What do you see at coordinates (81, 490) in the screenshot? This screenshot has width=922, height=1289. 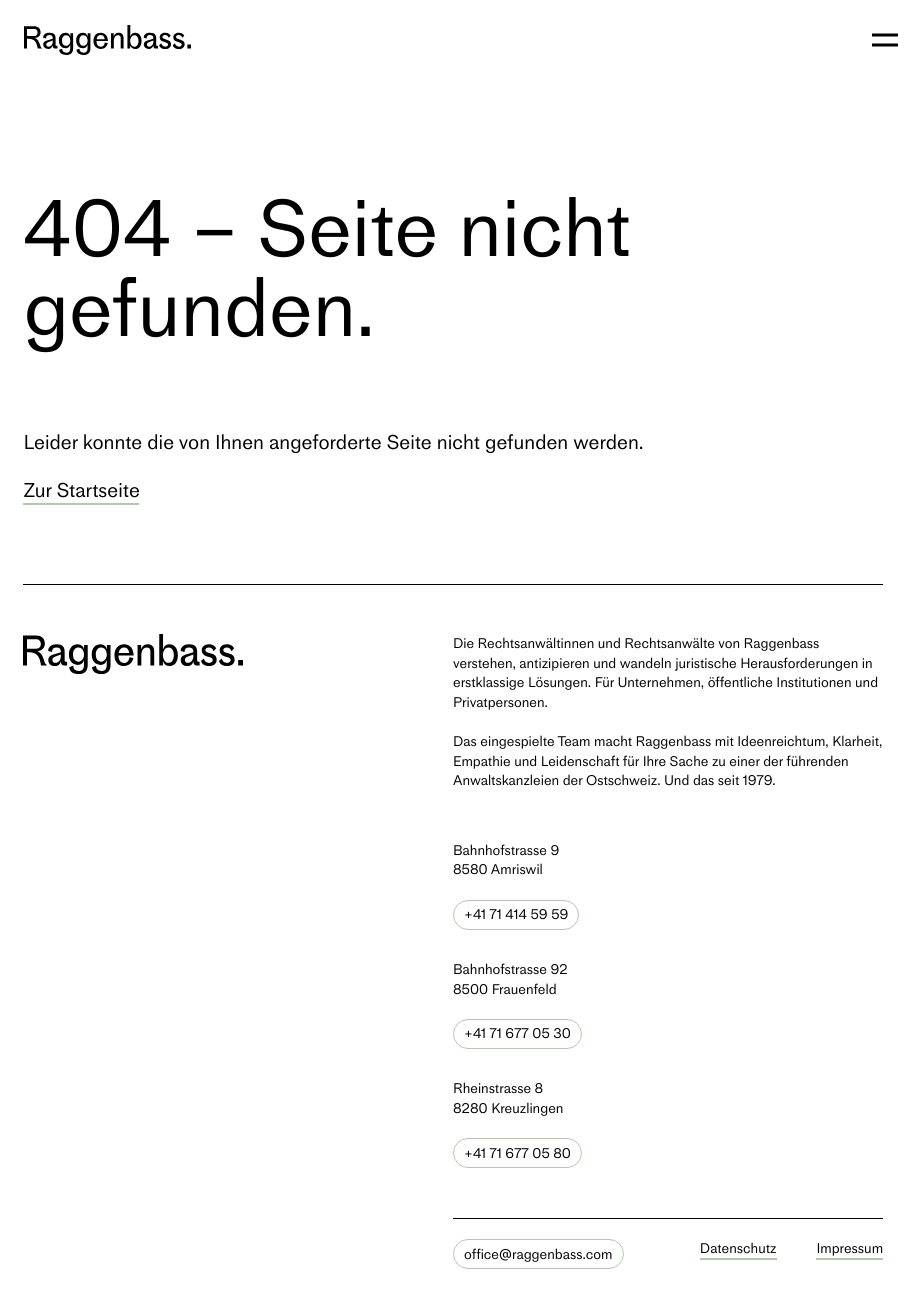 I see `Zur Startseite` at bounding box center [81, 490].